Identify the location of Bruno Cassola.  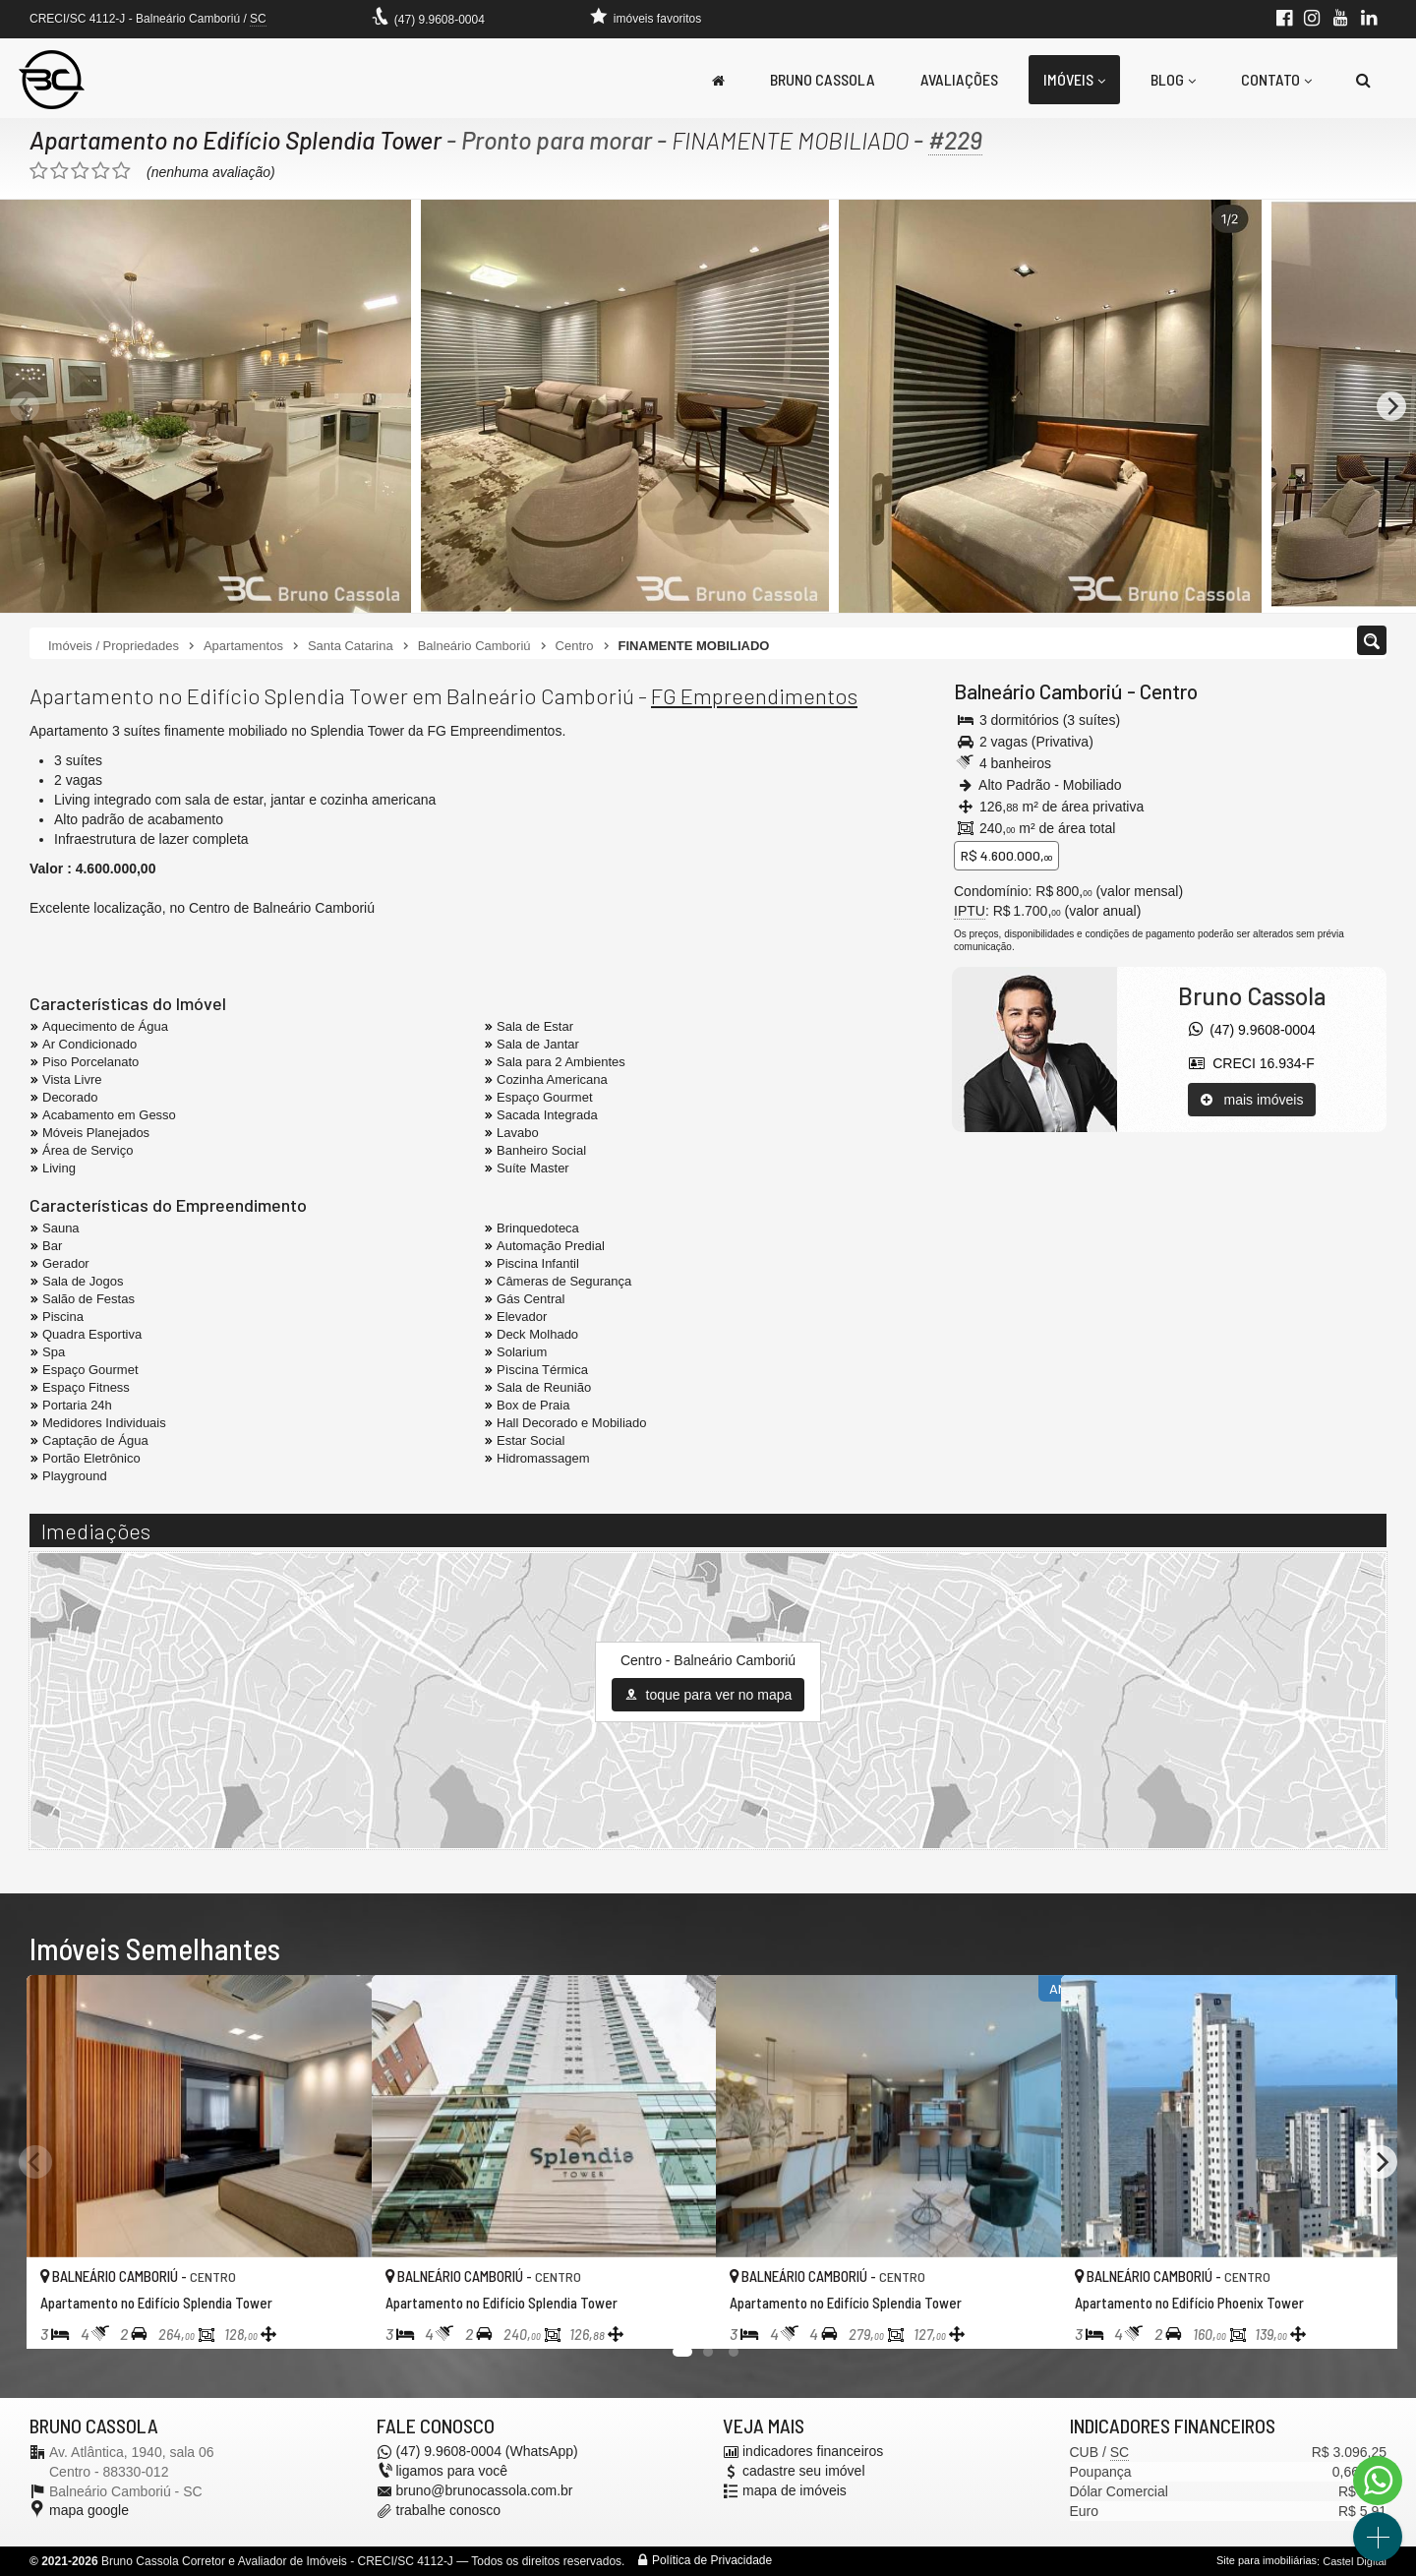
(822, 79).